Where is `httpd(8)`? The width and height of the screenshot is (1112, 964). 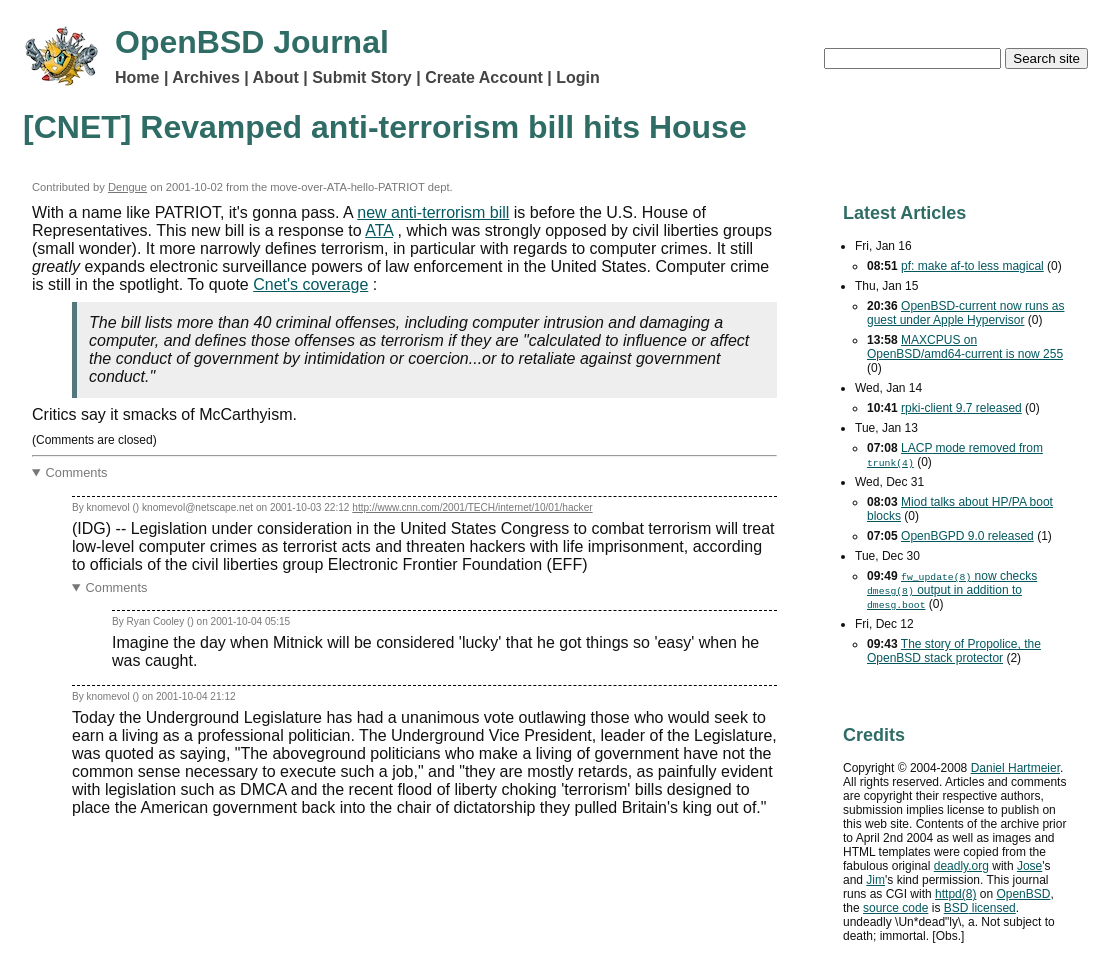
httpd(8) is located at coordinates (955, 894).